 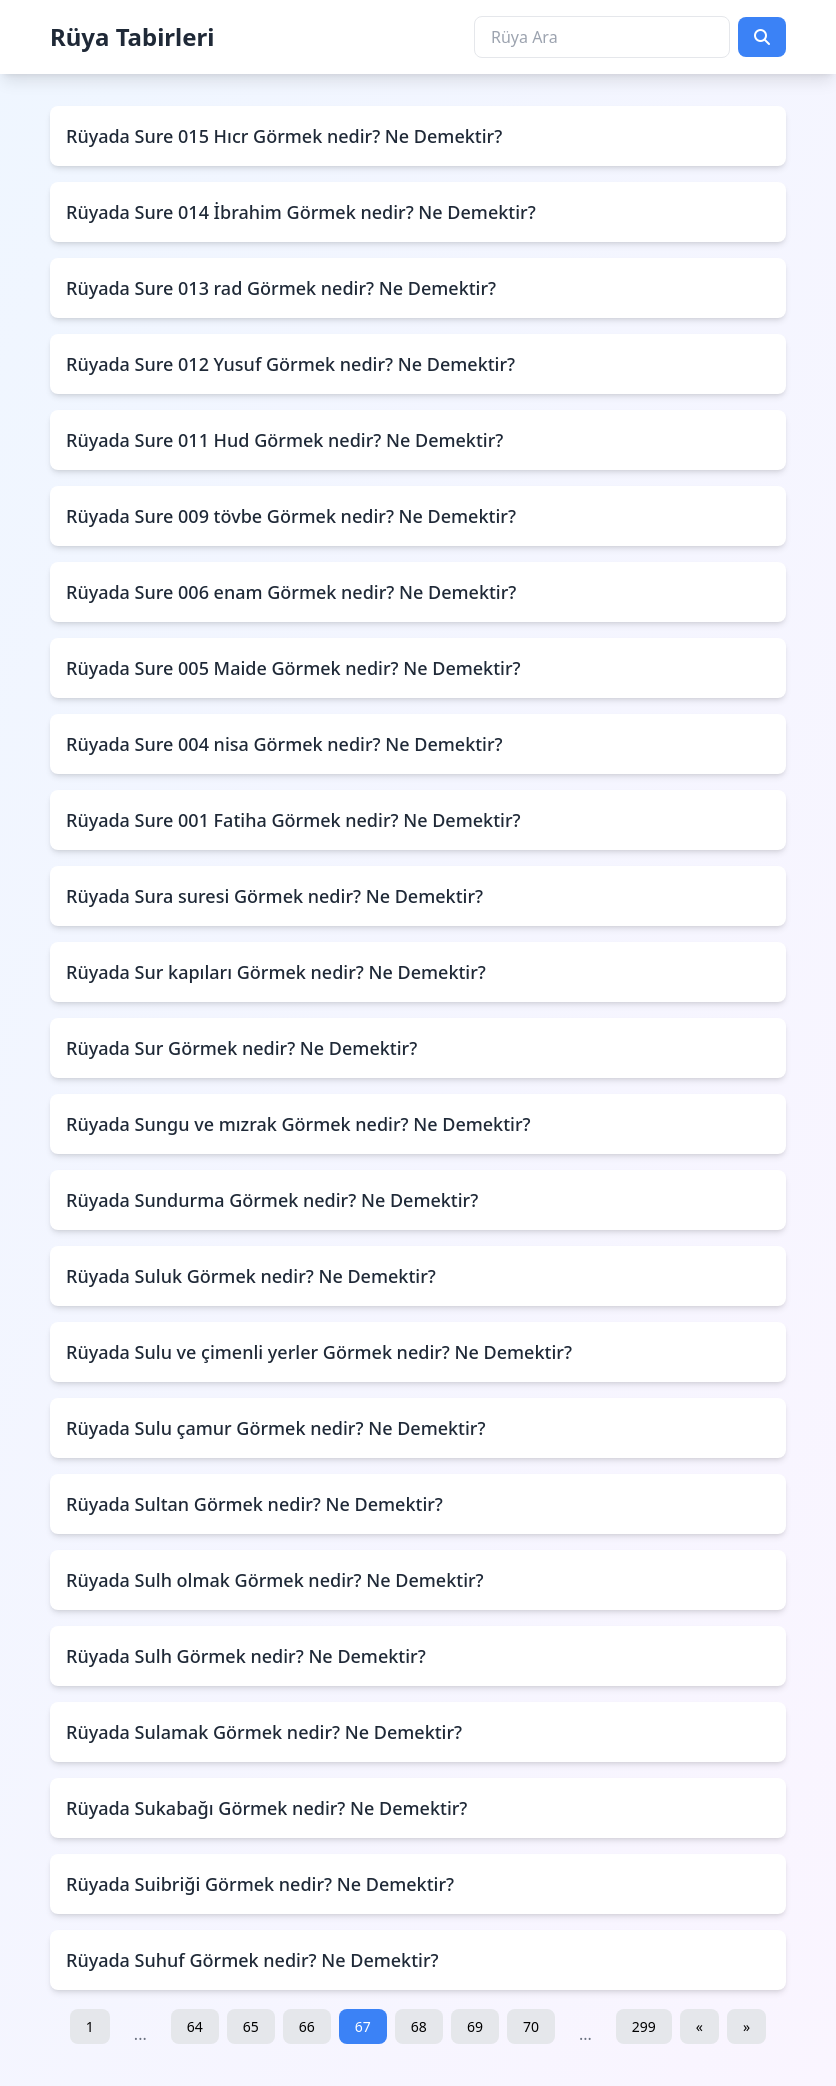 I want to click on Rüyada Sulu çamur Görmek nedir? Ne Demektir?, so click(x=276, y=1428).